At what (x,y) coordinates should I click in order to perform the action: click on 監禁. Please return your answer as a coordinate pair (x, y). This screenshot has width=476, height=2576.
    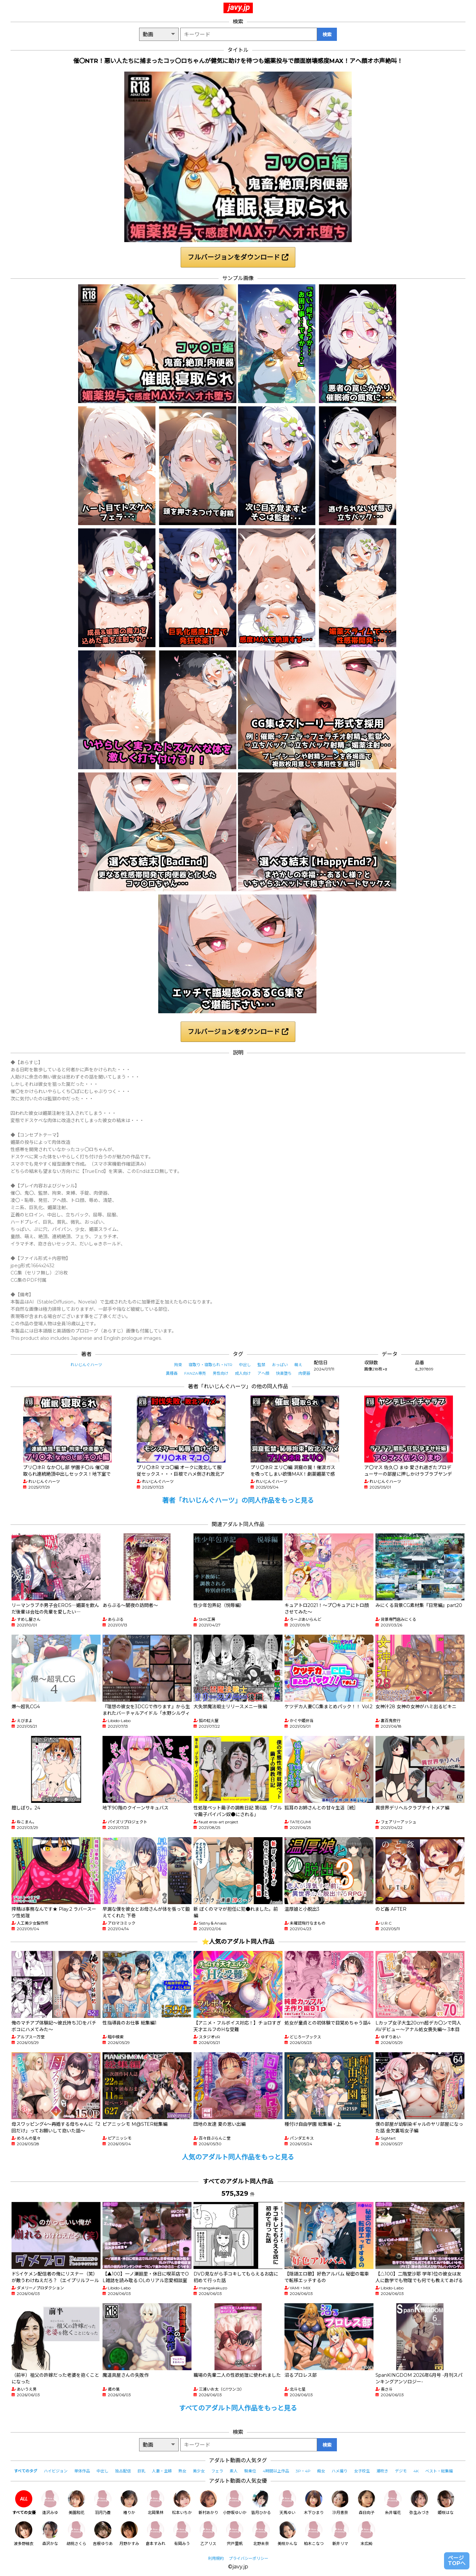
    Looking at the image, I should click on (261, 1364).